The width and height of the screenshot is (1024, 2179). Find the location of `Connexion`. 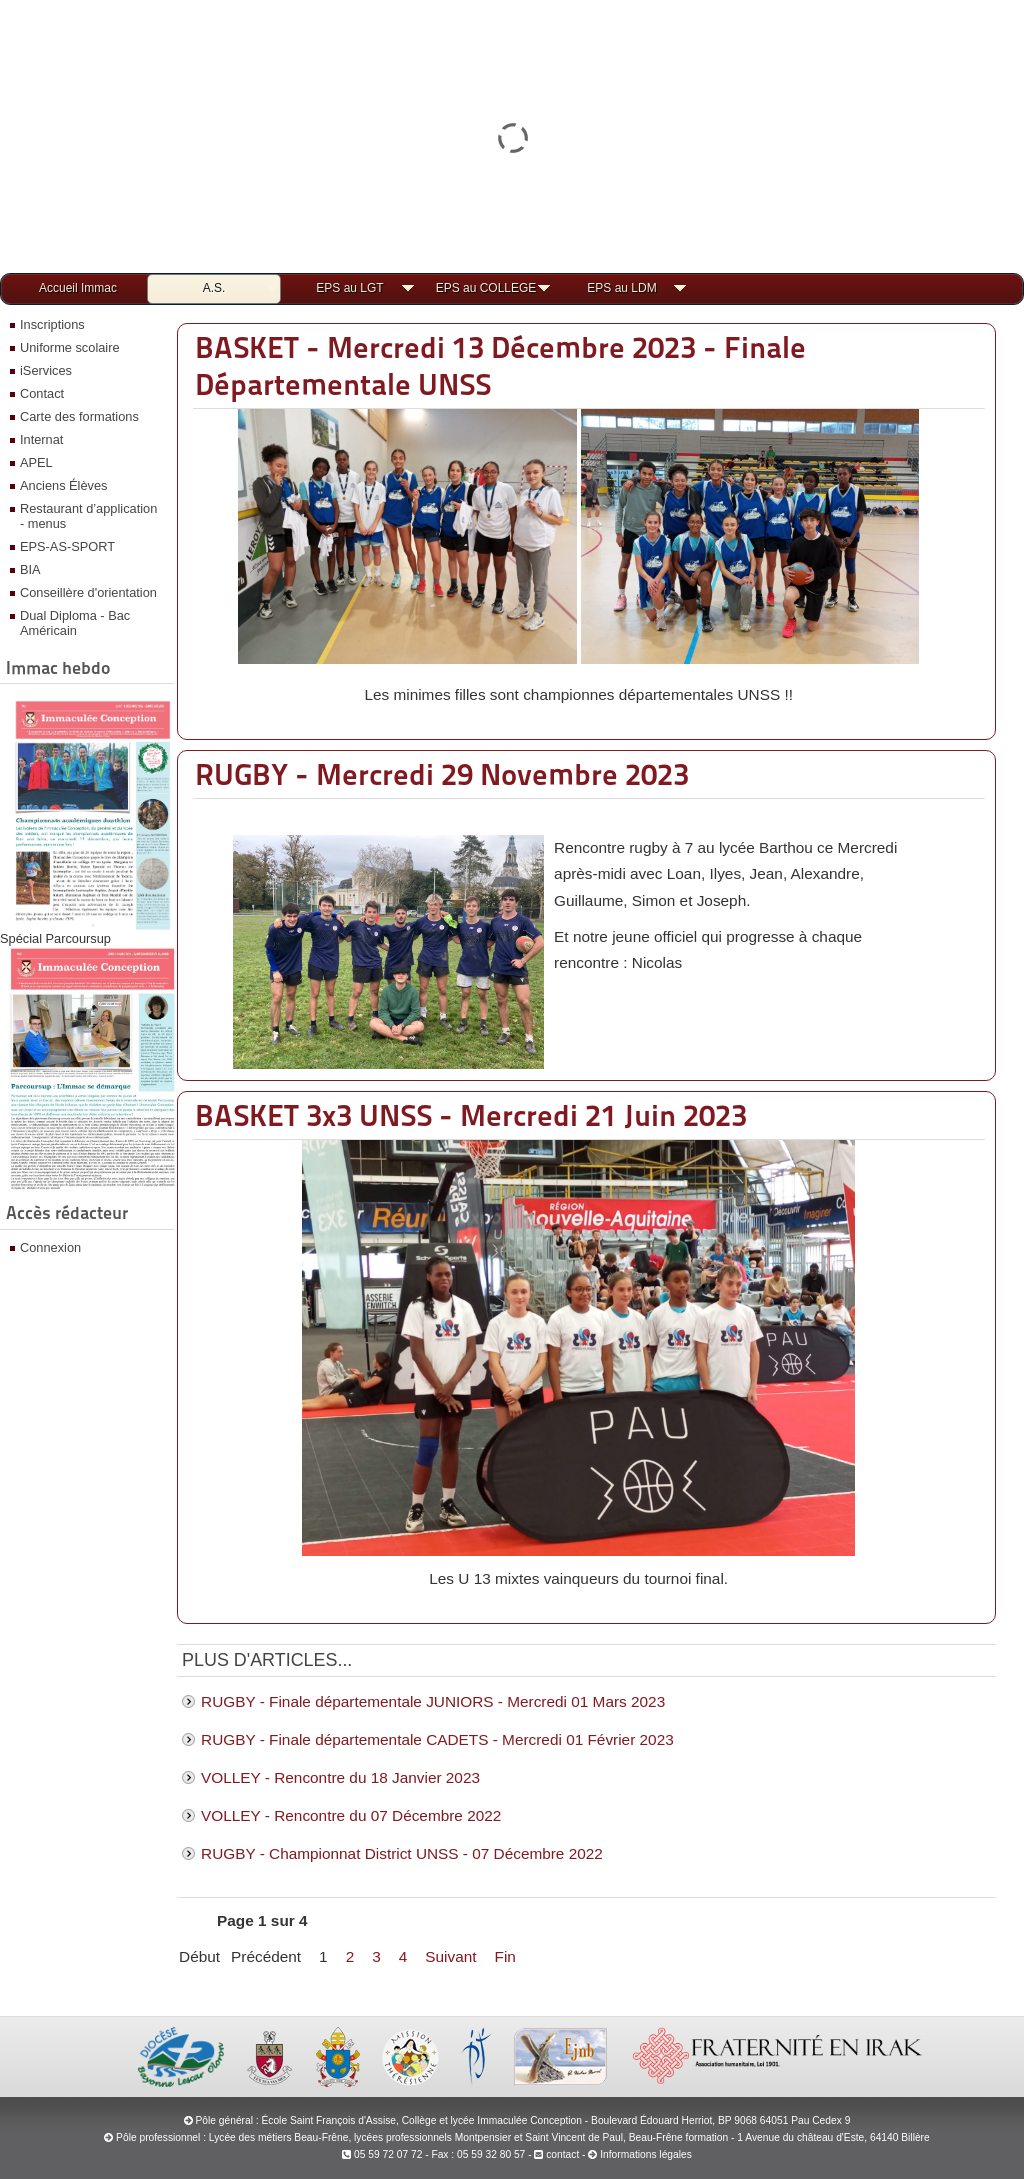

Connexion is located at coordinates (50, 1247).